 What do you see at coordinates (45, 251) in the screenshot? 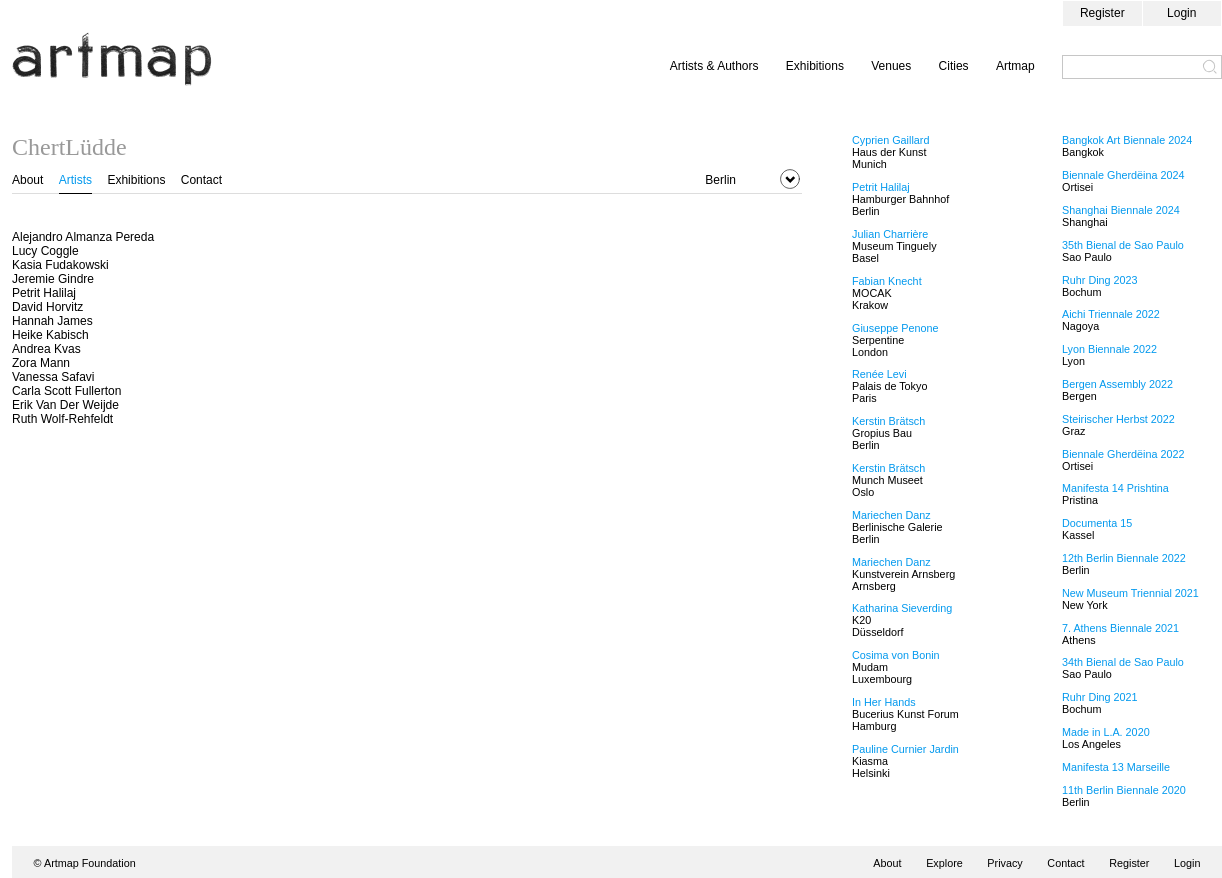
I see `Lucy Coggle` at bounding box center [45, 251].